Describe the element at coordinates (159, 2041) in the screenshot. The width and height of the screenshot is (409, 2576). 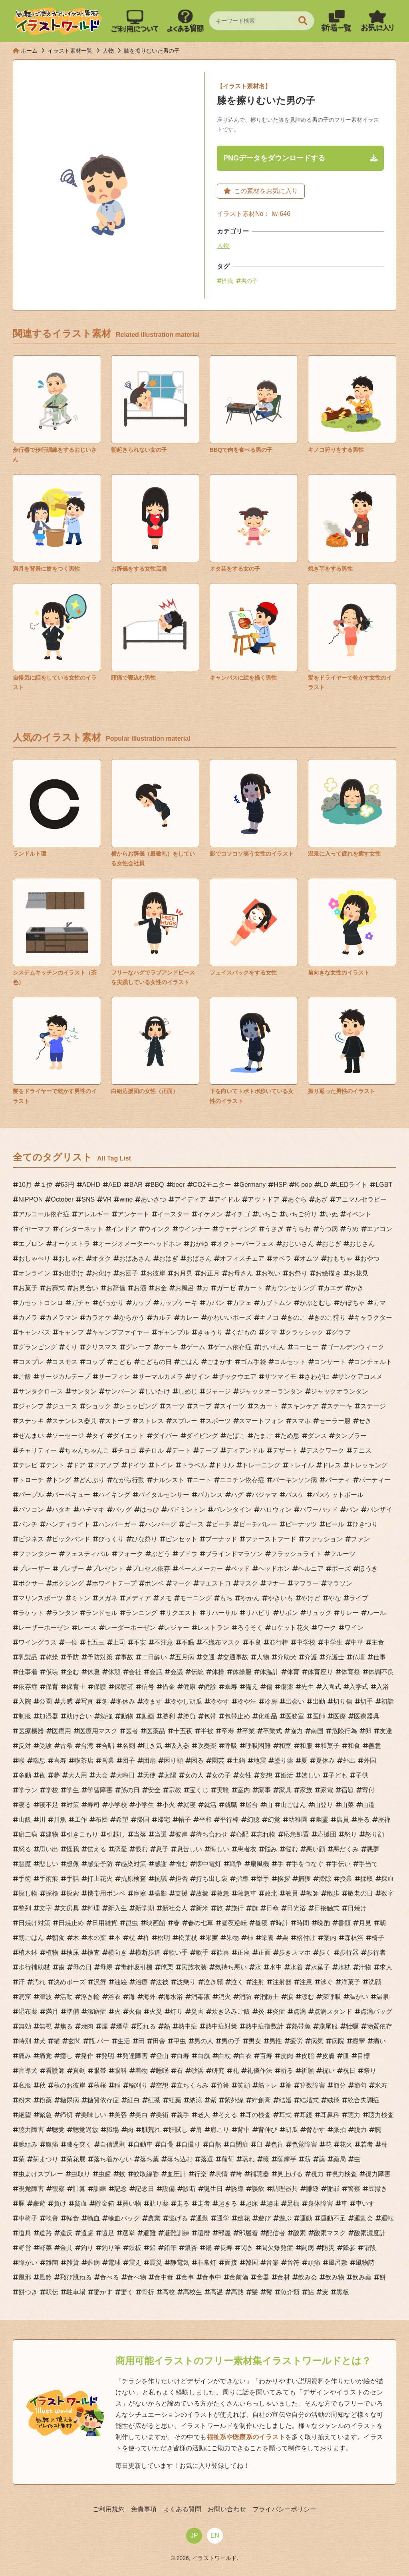
I see `田舎` at that location.